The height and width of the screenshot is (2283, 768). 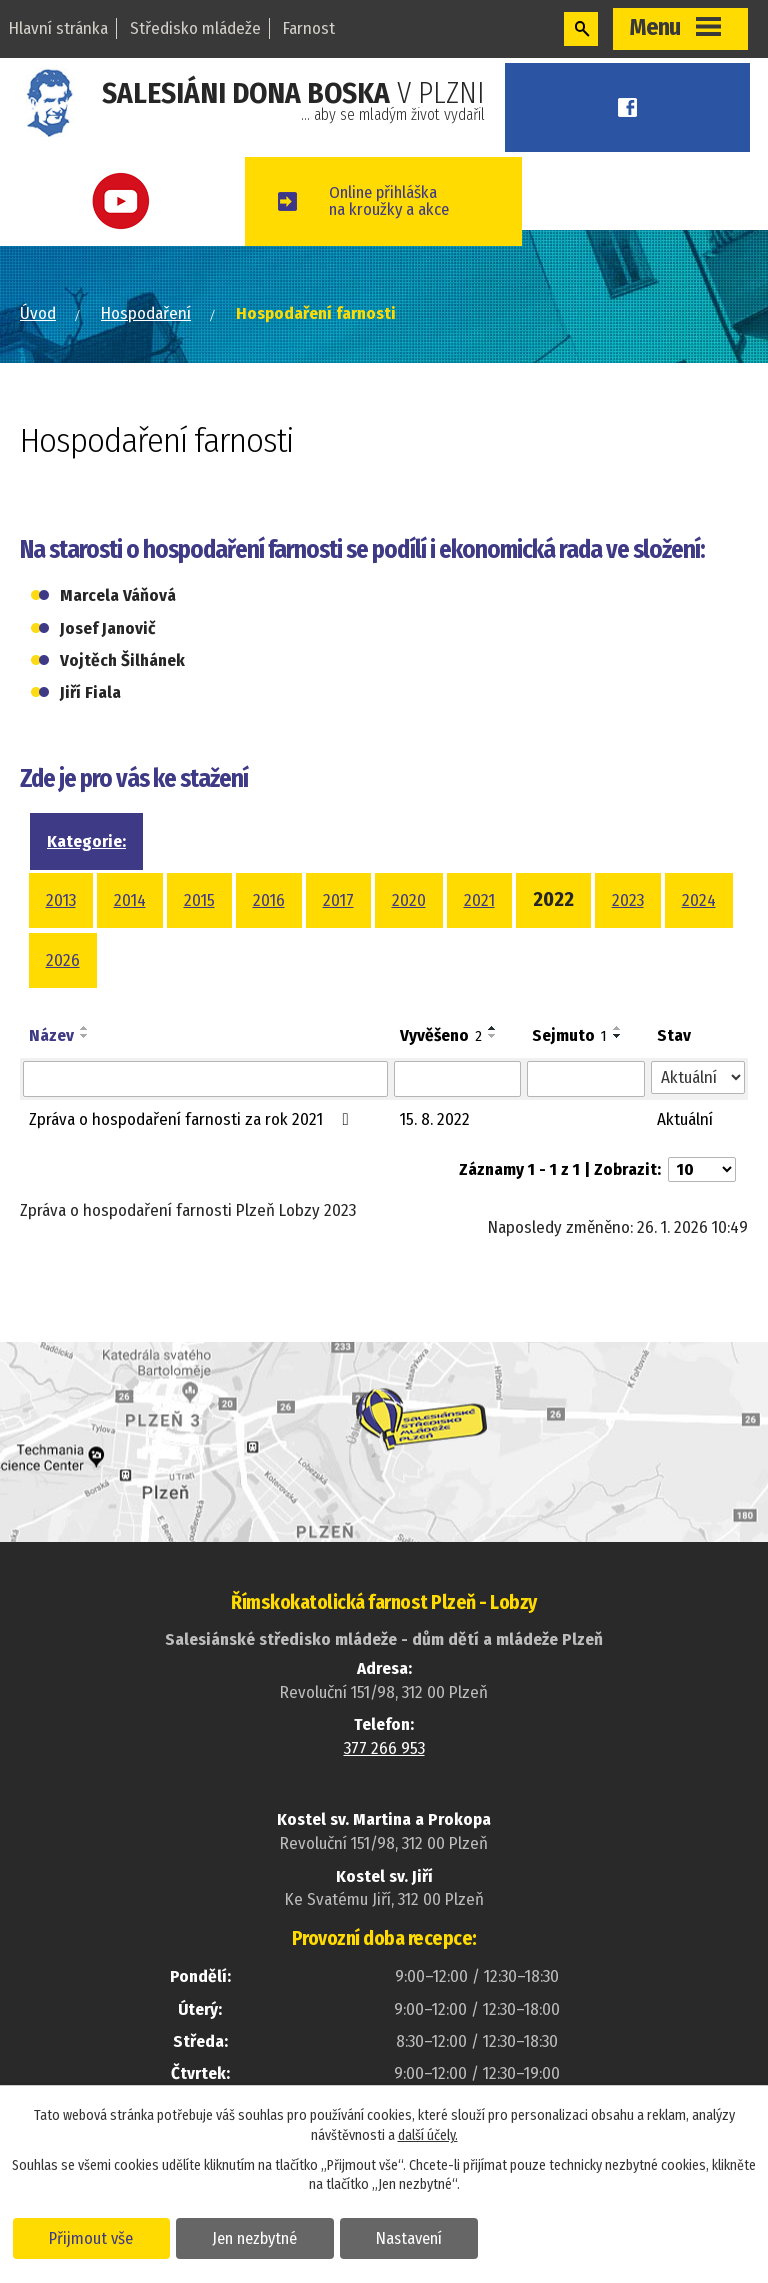 I want to click on Aktuální, so click(x=685, y=1119).